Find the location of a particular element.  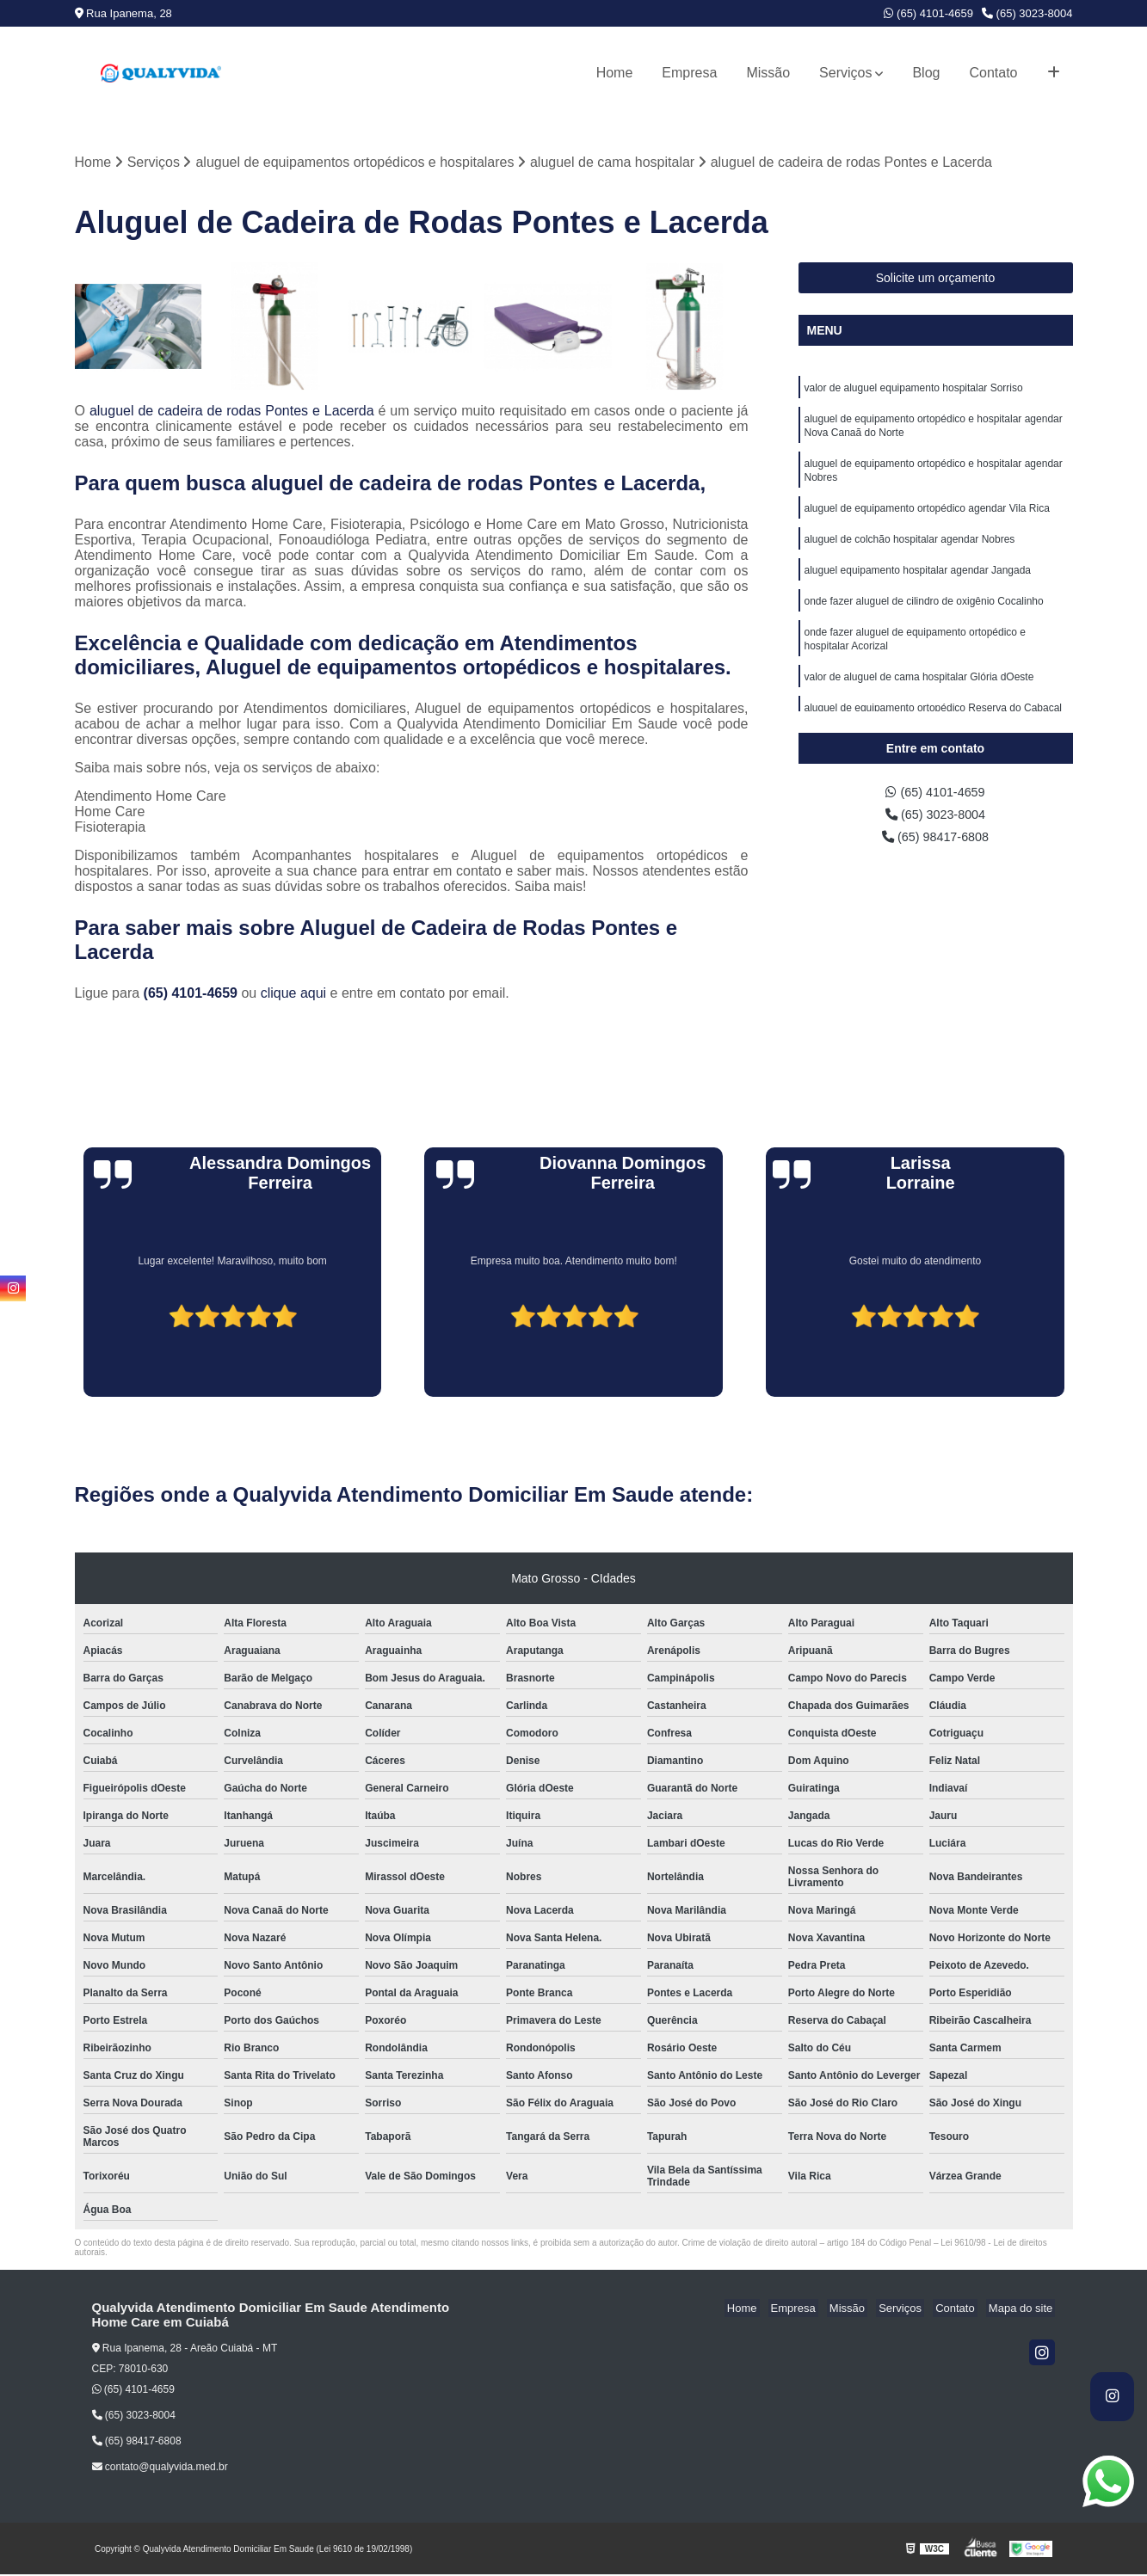

aluguel de equipamento ortopédico agendar Vila Rica is located at coordinates (927, 519).